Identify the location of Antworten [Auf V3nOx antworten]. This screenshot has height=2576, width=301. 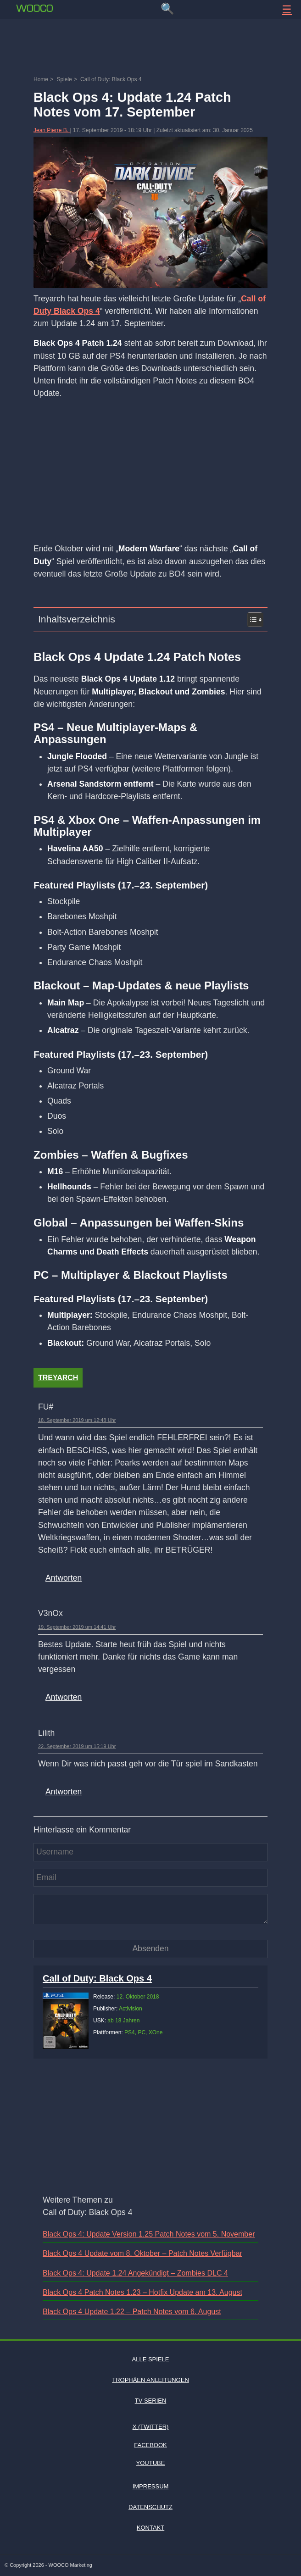
(63, 1697).